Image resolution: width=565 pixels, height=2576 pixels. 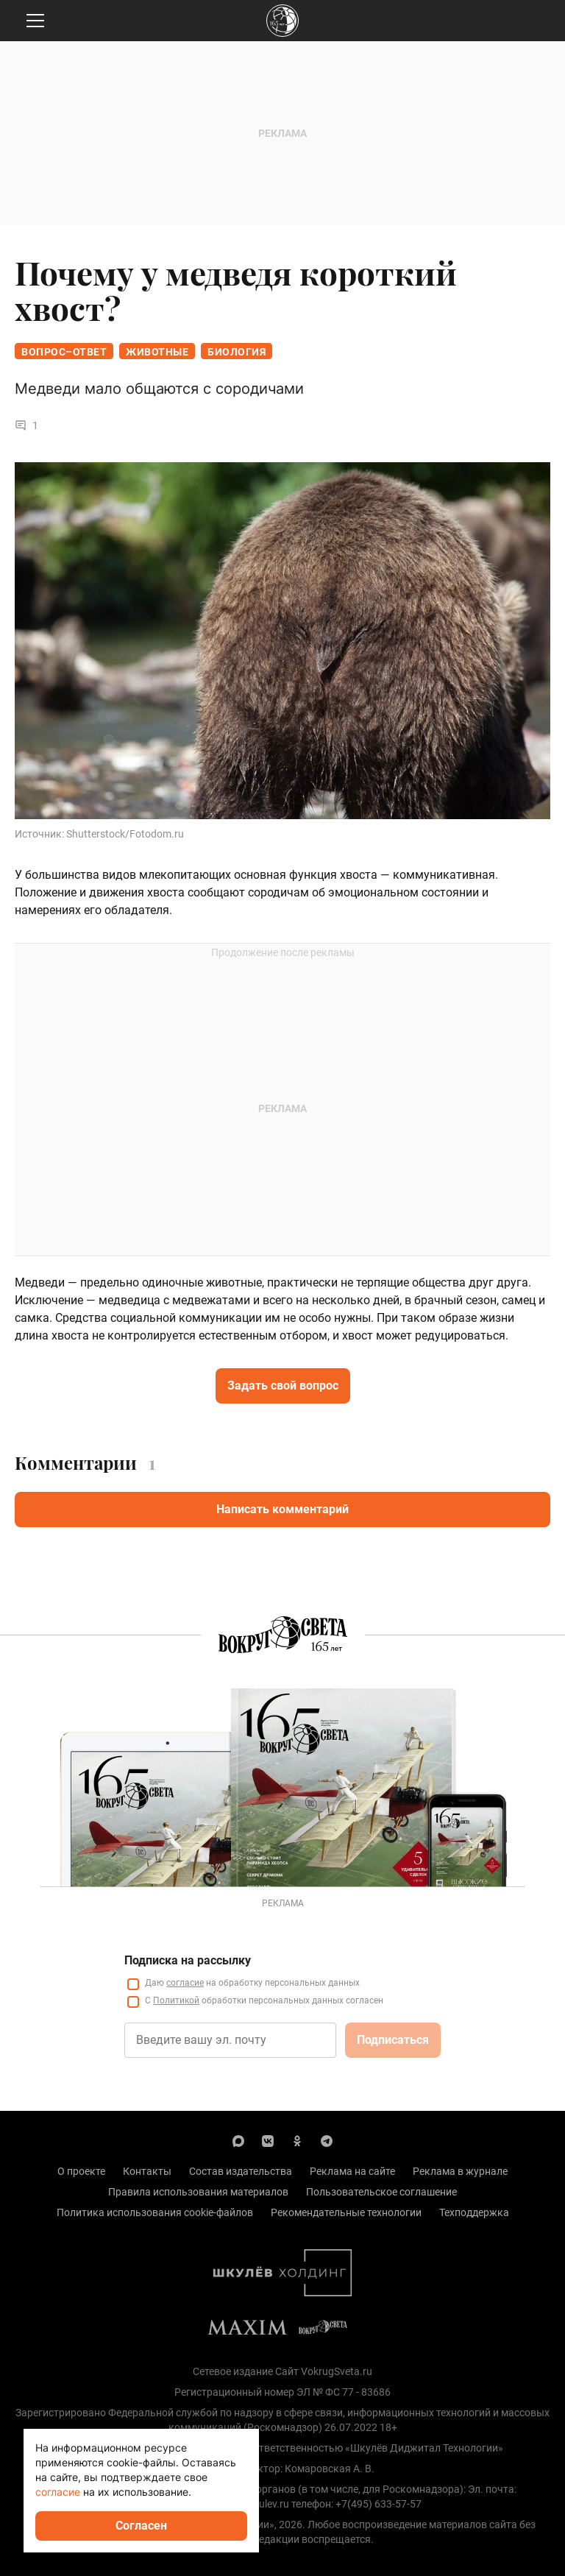 What do you see at coordinates (381, 2192) in the screenshot?
I see `Пользовательское соглашение` at bounding box center [381, 2192].